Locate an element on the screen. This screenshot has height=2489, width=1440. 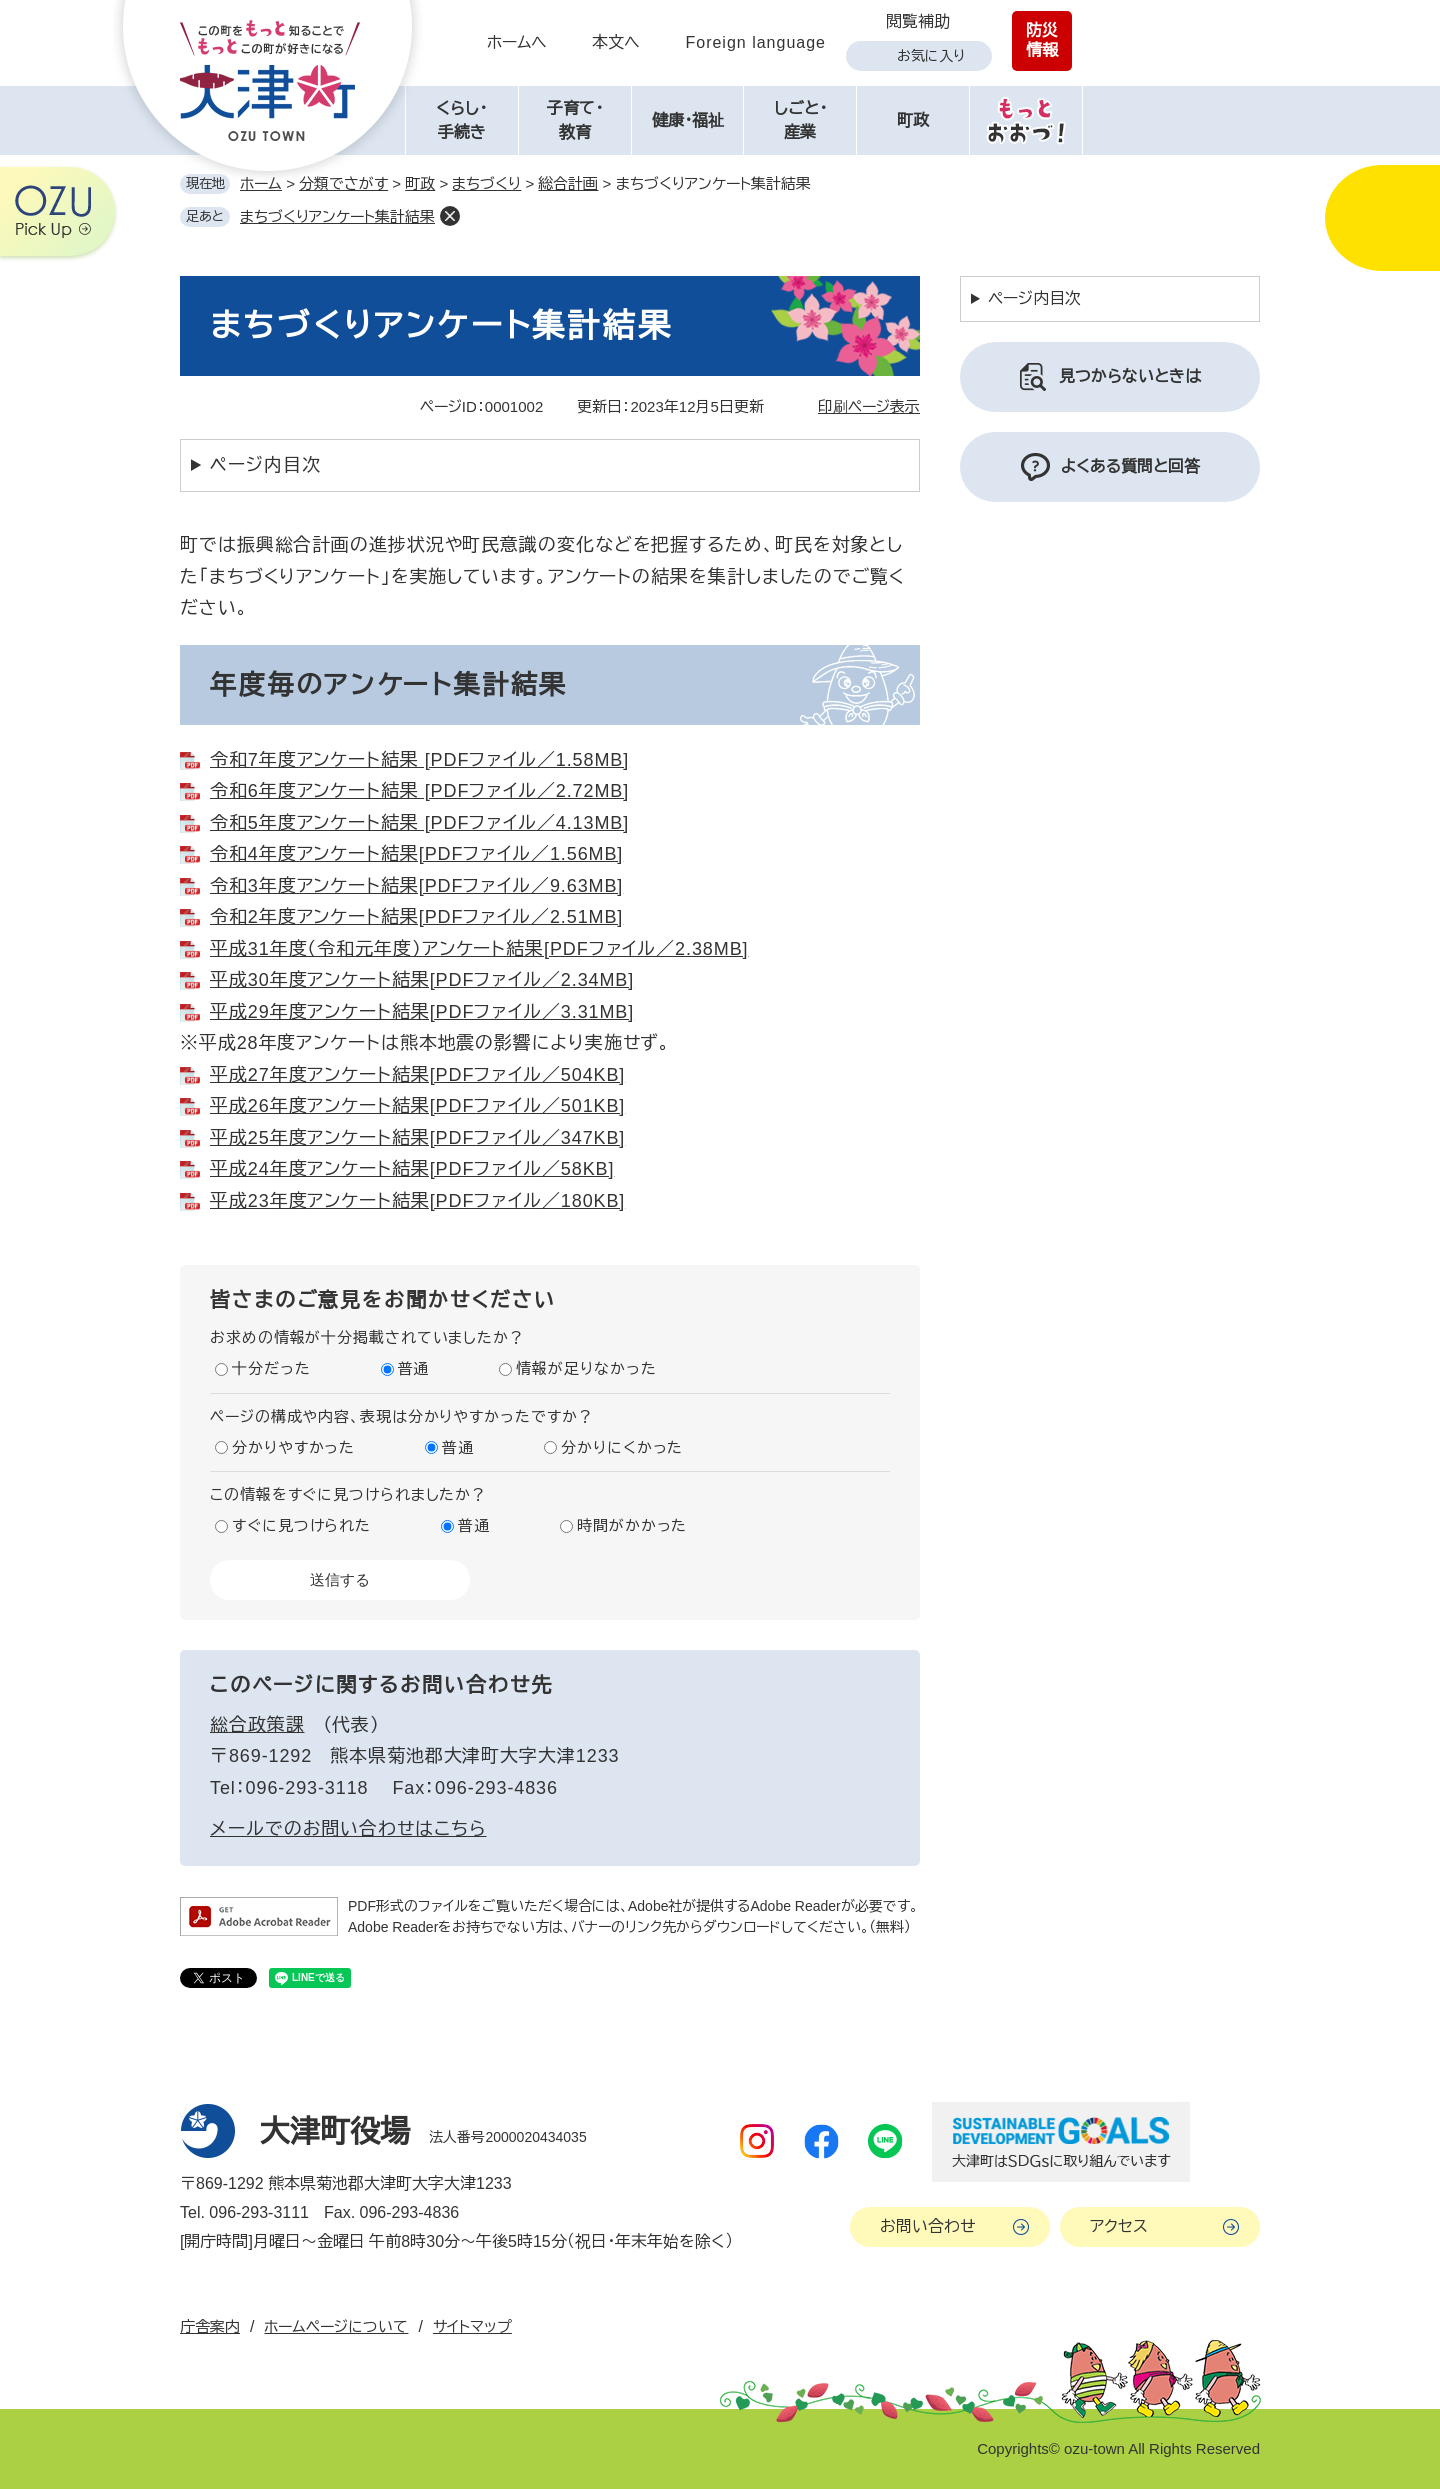
防災情報 is located at coordinates (1042, 40).